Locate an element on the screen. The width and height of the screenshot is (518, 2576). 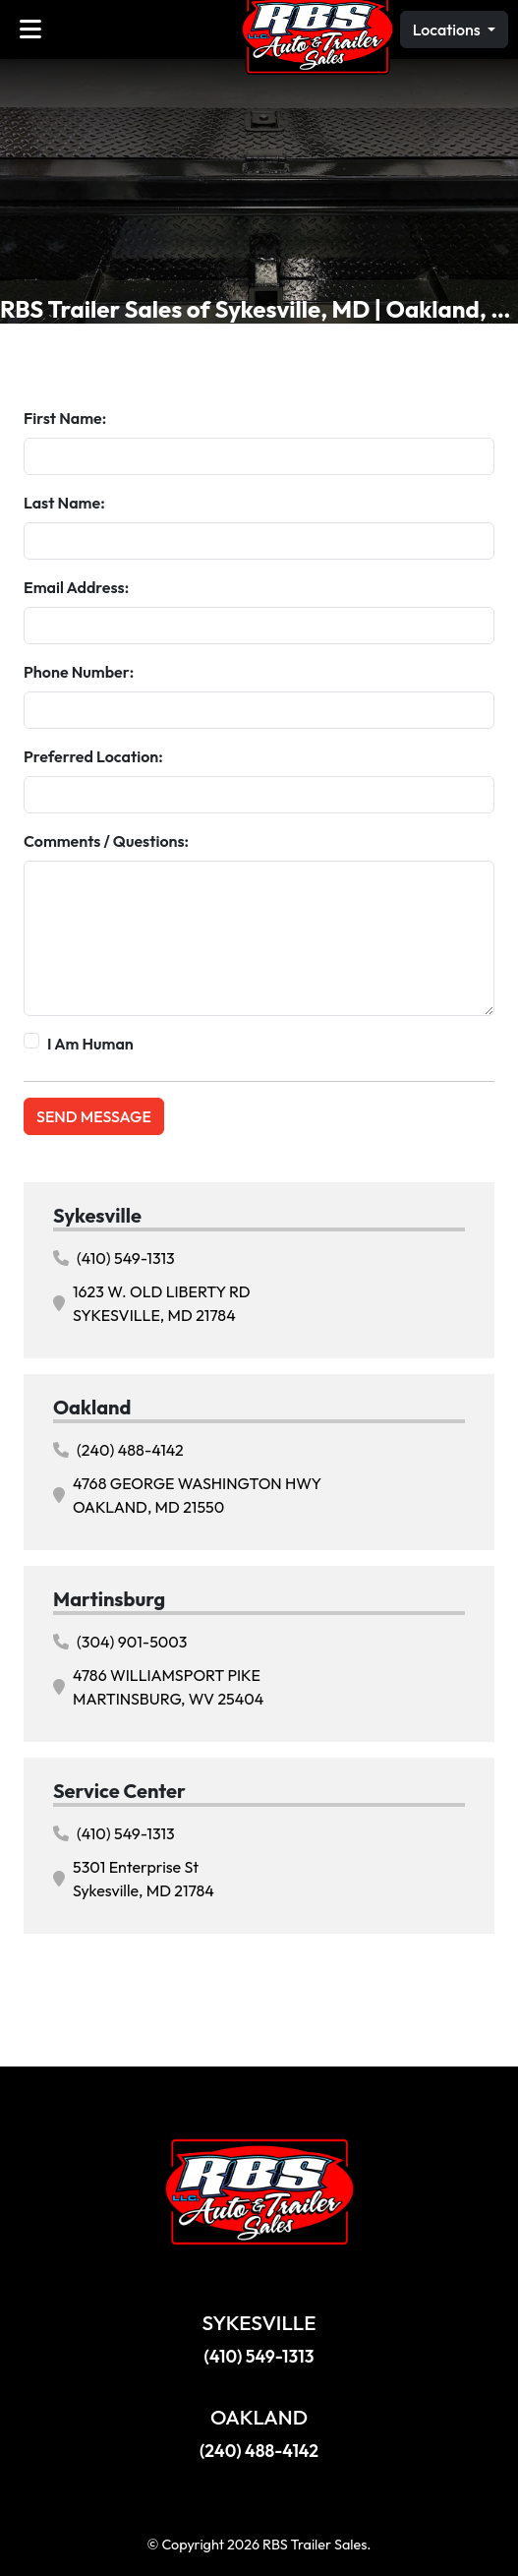
(240) 488-4142 is located at coordinates (118, 1450).